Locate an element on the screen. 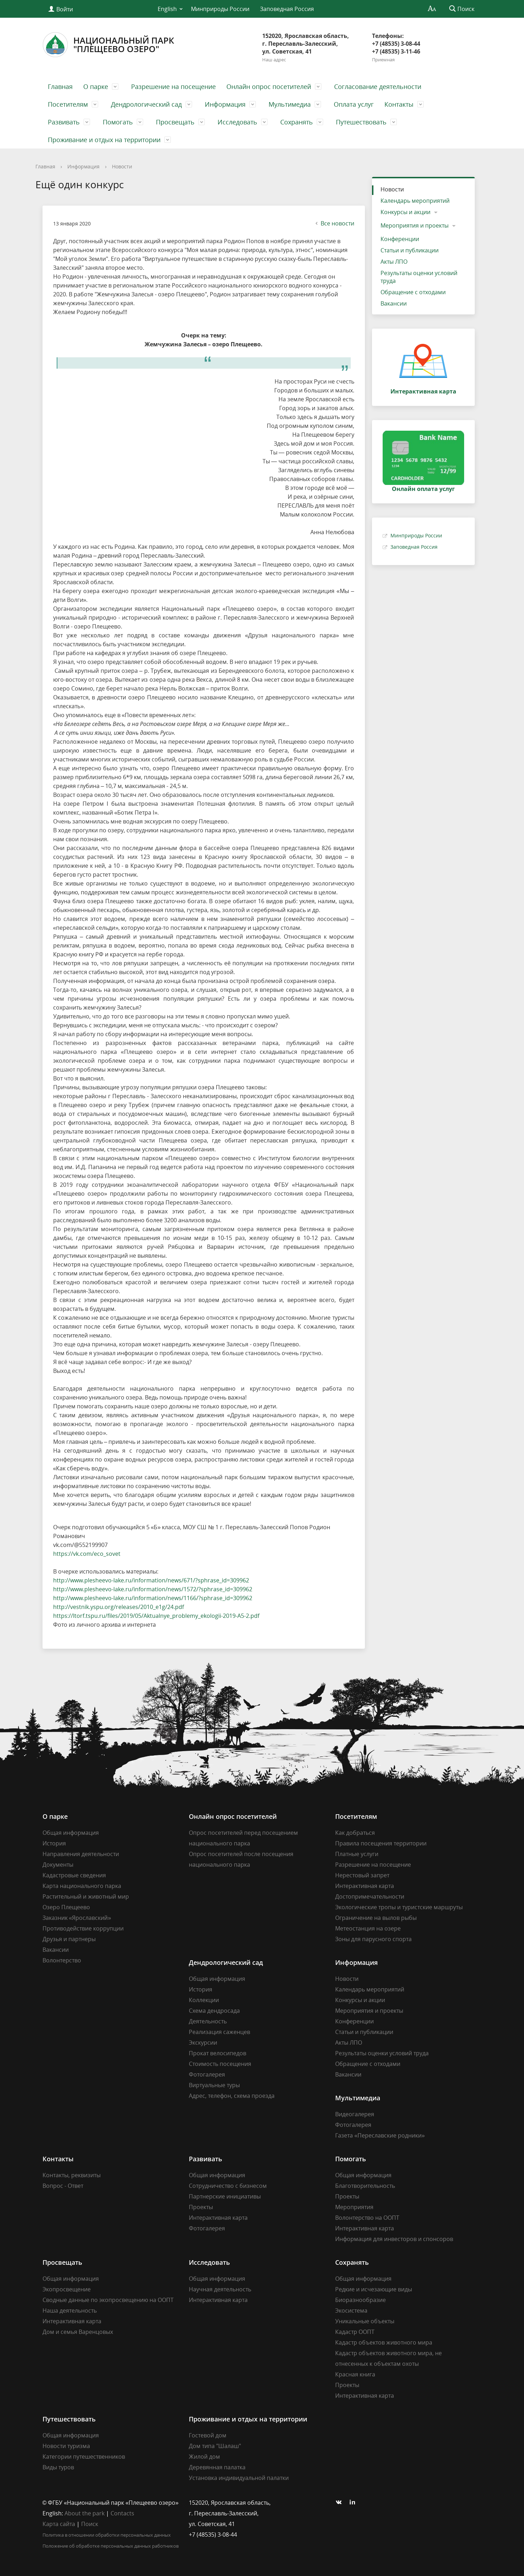 This screenshot has height=2576, width=524. Согласование деятельности is located at coordinates (377, 86).